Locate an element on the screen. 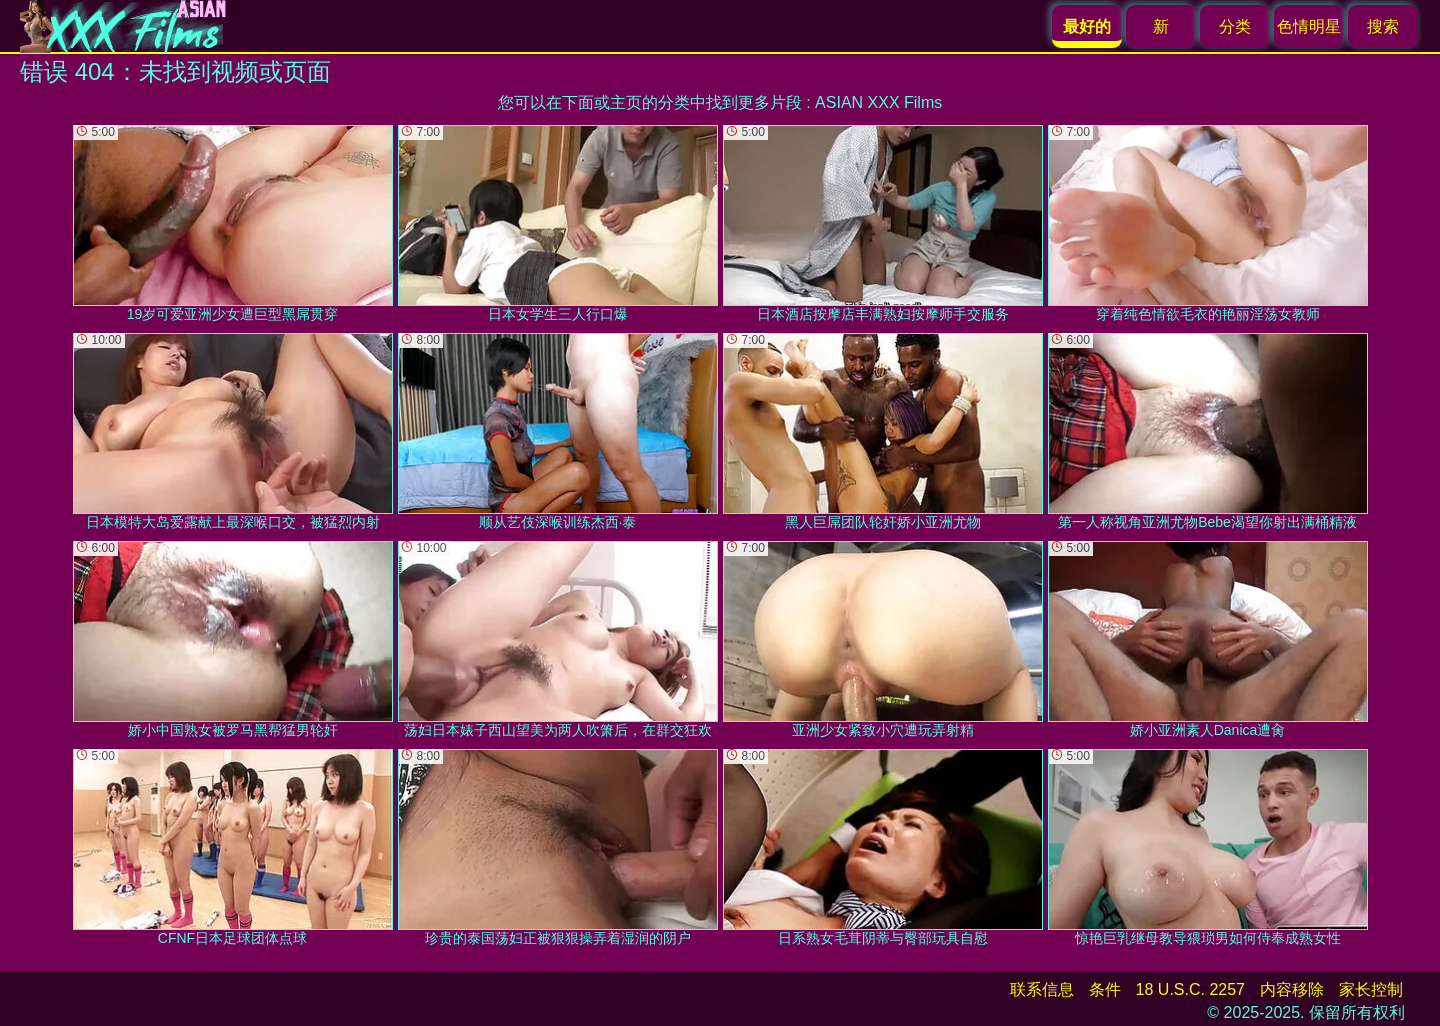 The width and height of the screenshot is (1440, 1026). 色情明星 is located at coordinates (1309, 26).